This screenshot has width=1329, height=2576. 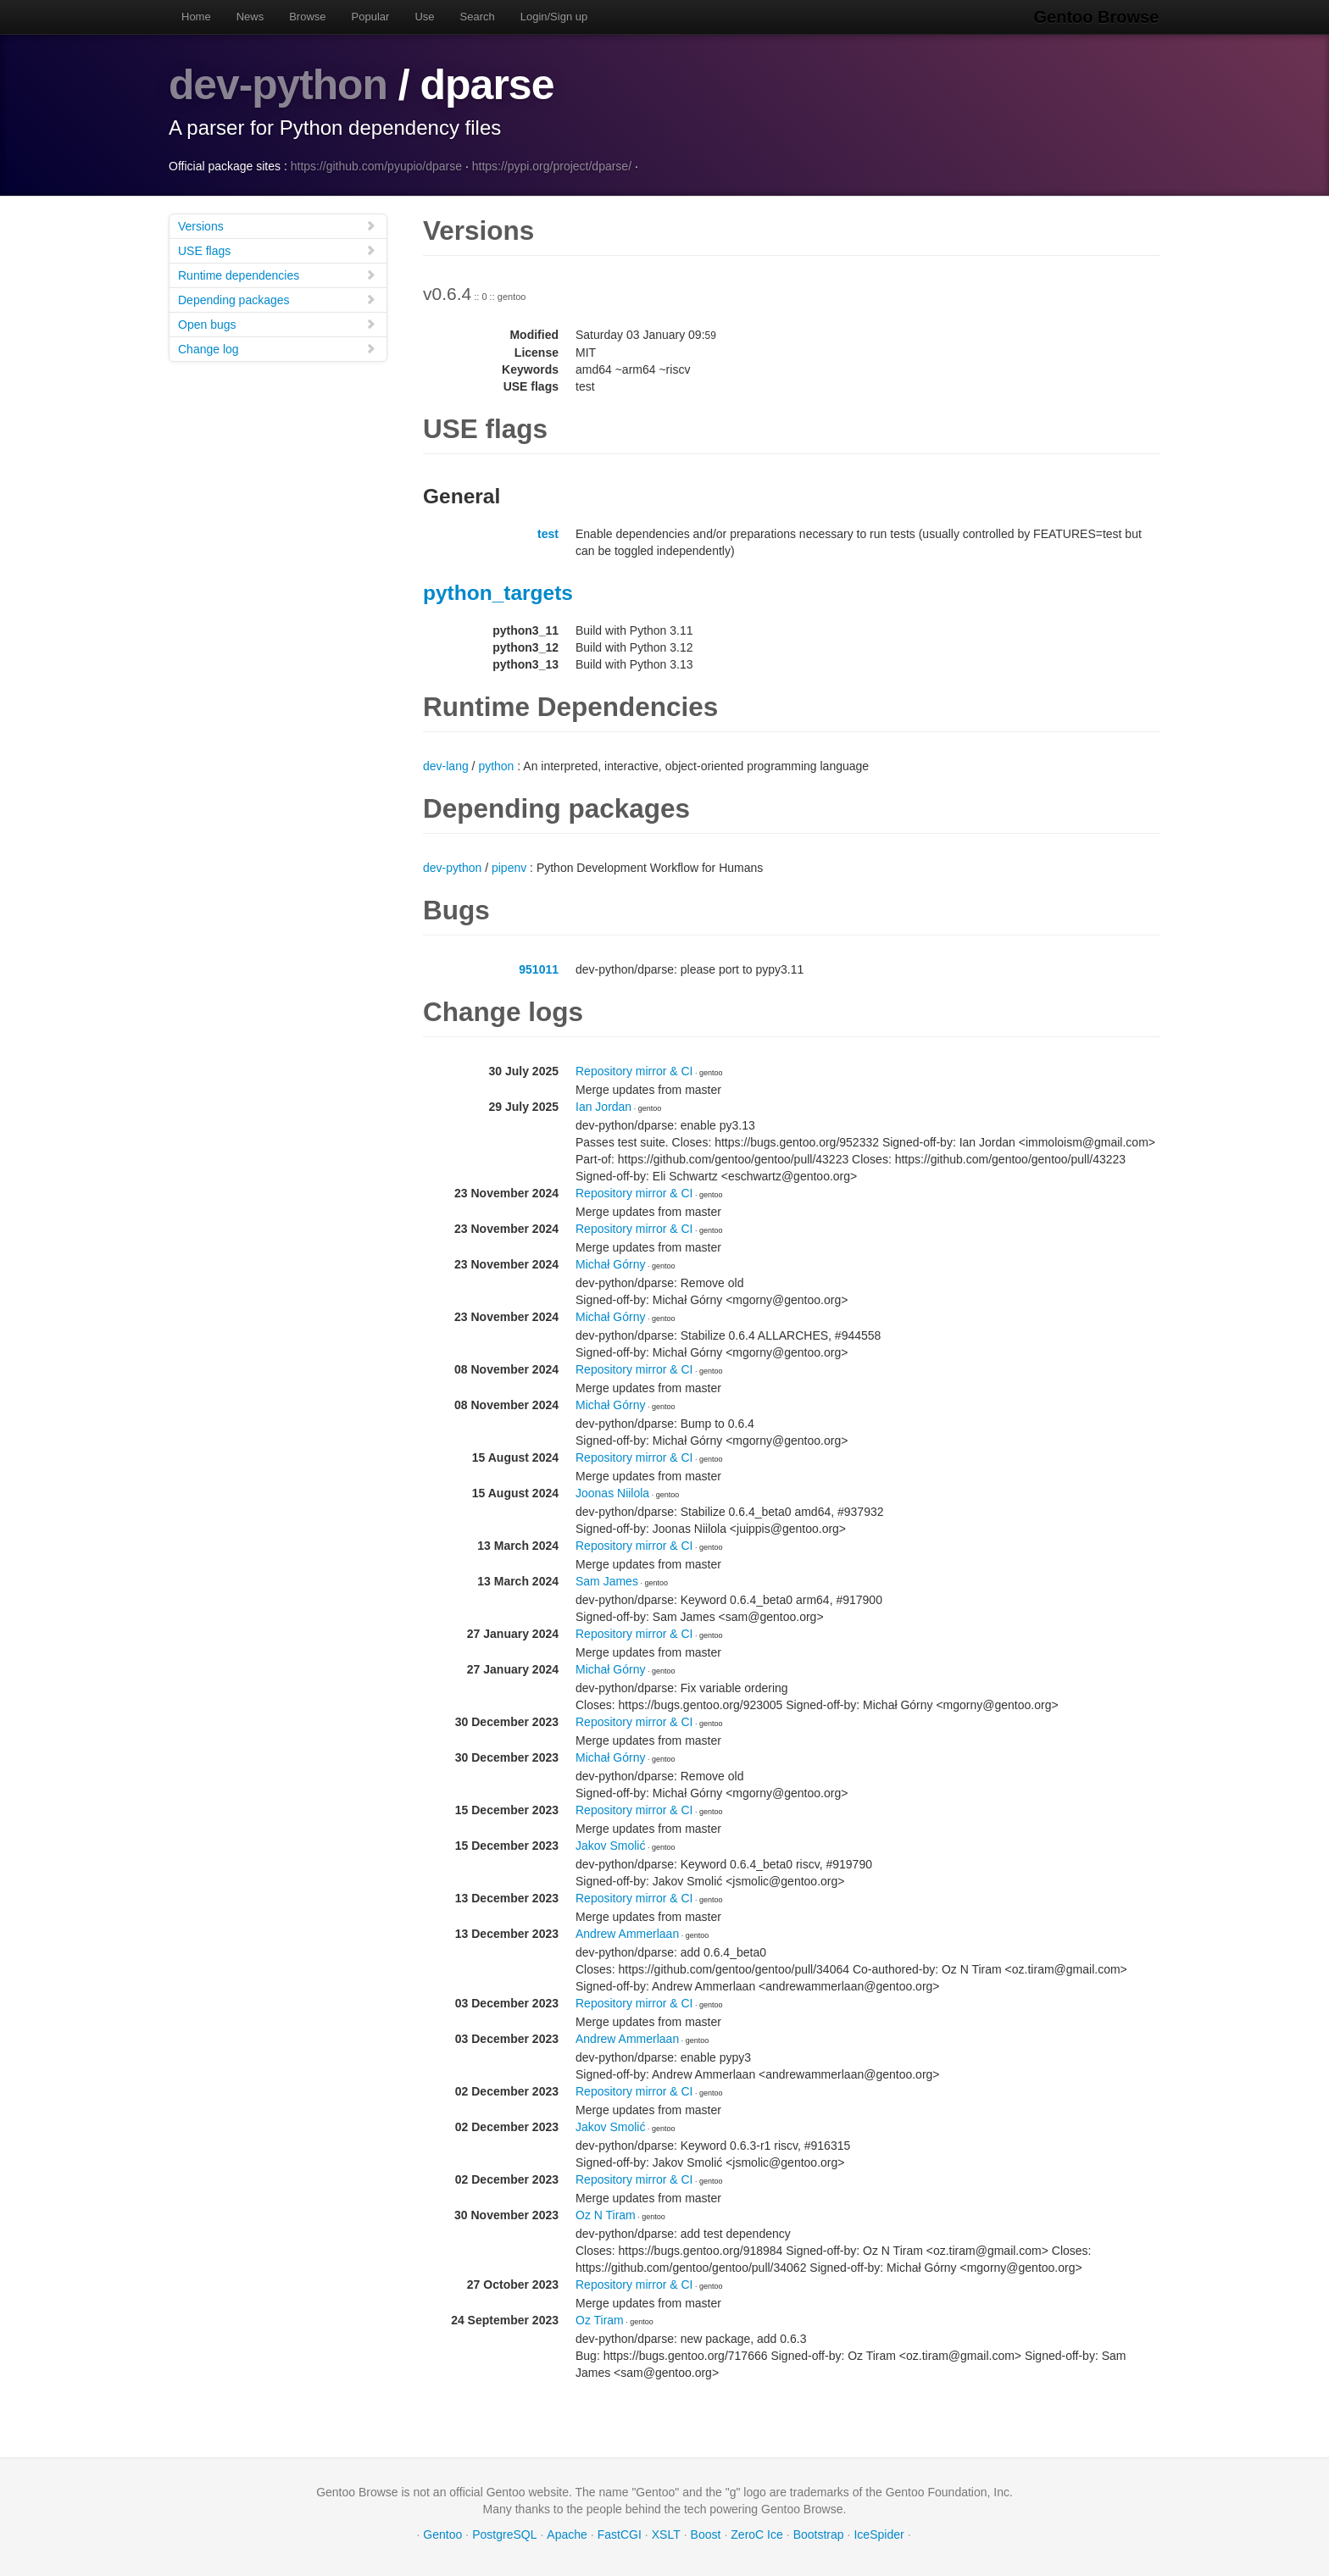 What do you see at coordinates (551, 165) in the screenshot?
I see `https://pypi.org/project/dparse/` at bounding box center [551, 165].